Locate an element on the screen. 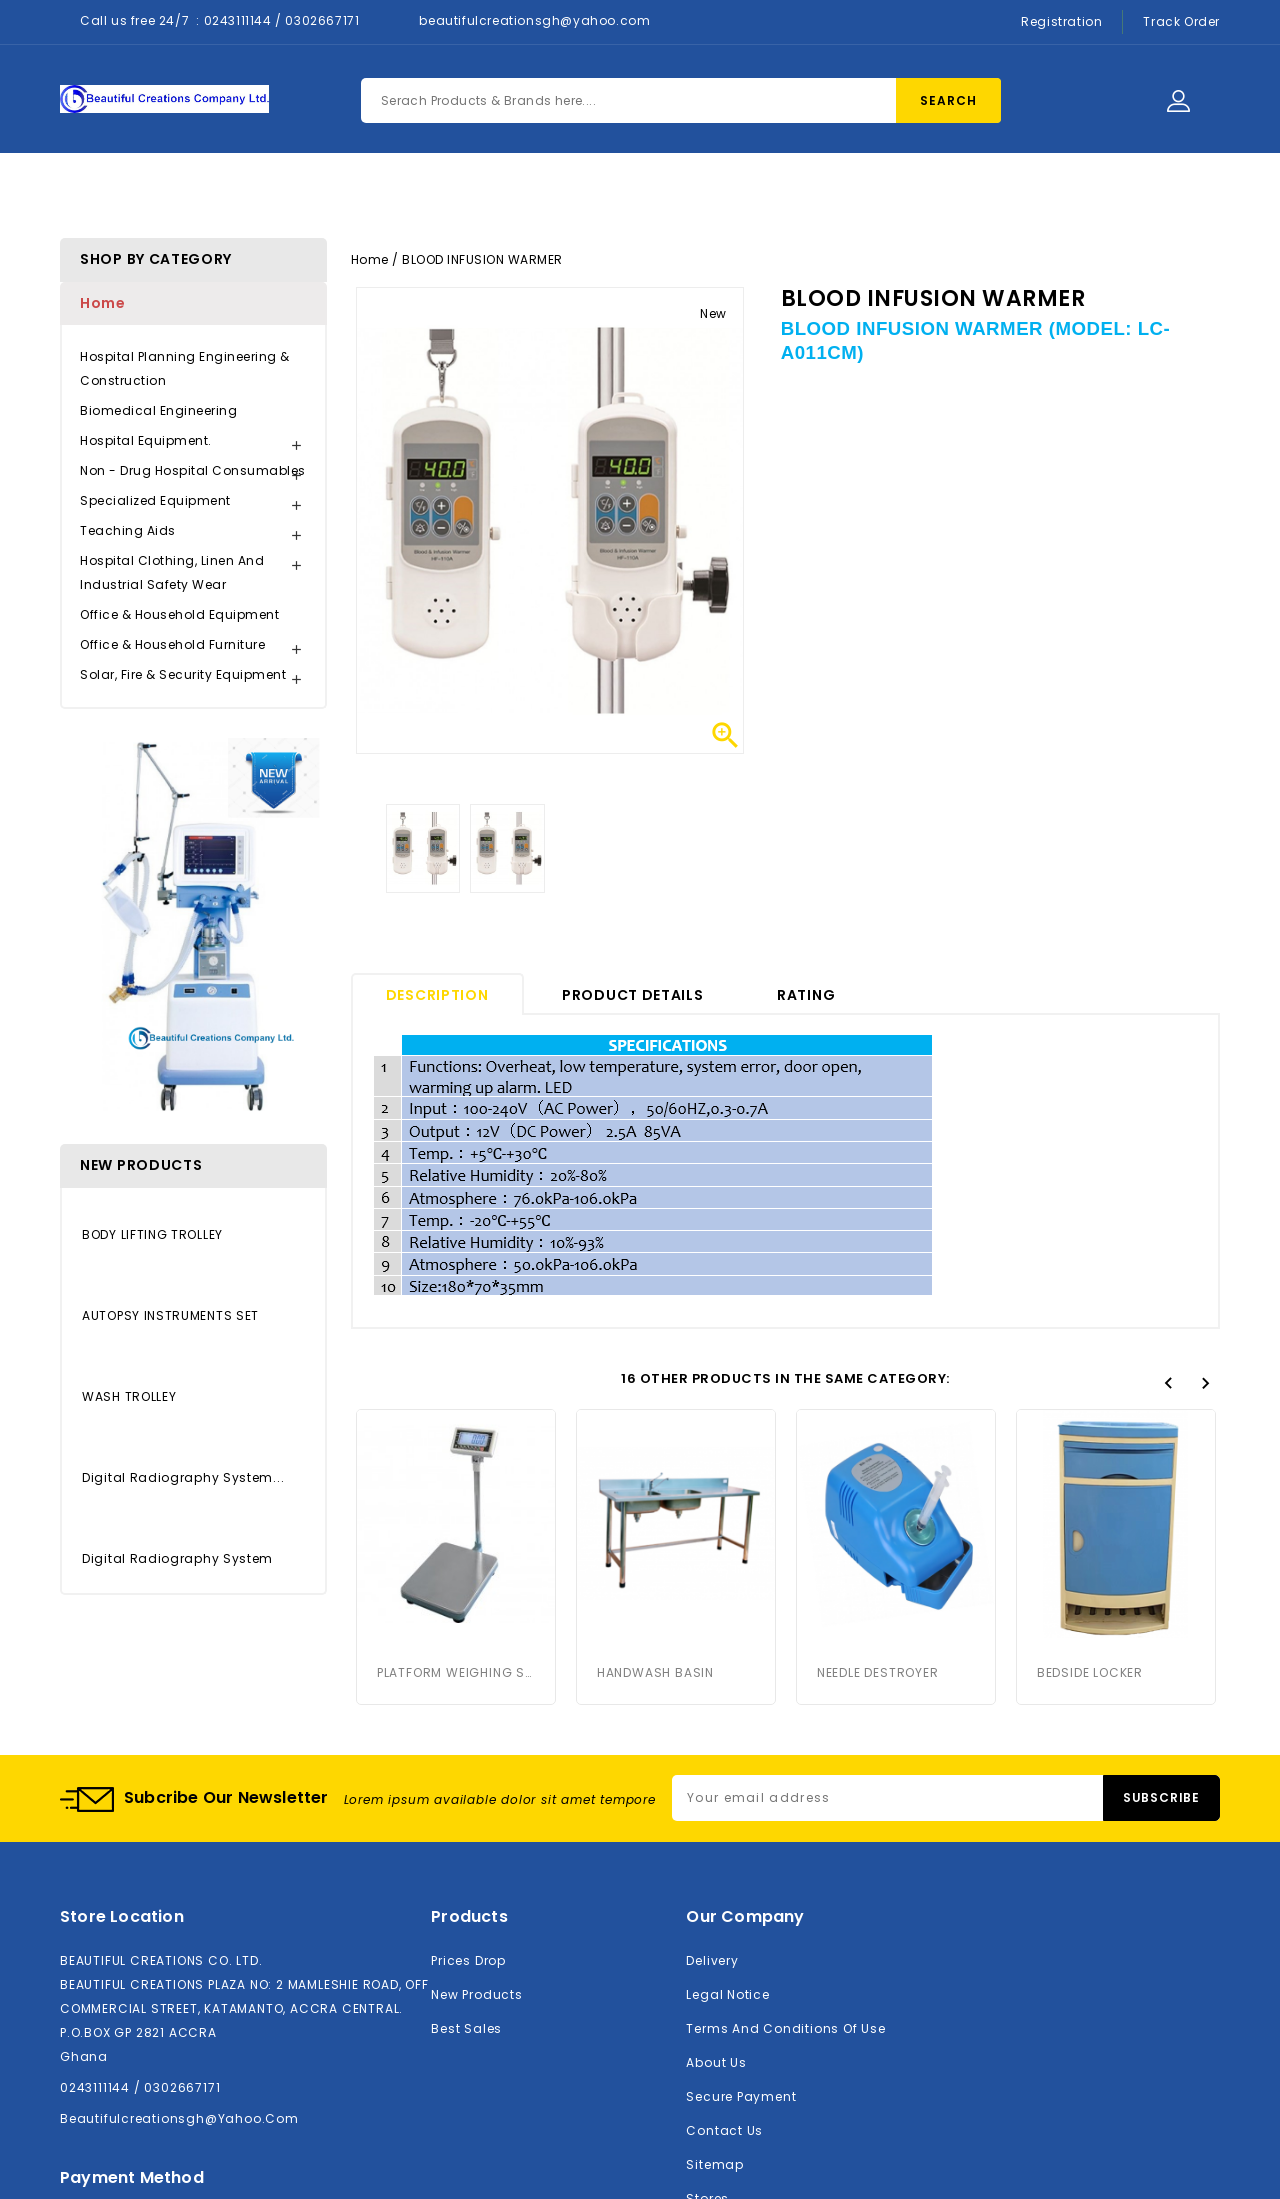 The image size is (1280, 2199). Office & Household Furniture is located at coordinates (172, 644).